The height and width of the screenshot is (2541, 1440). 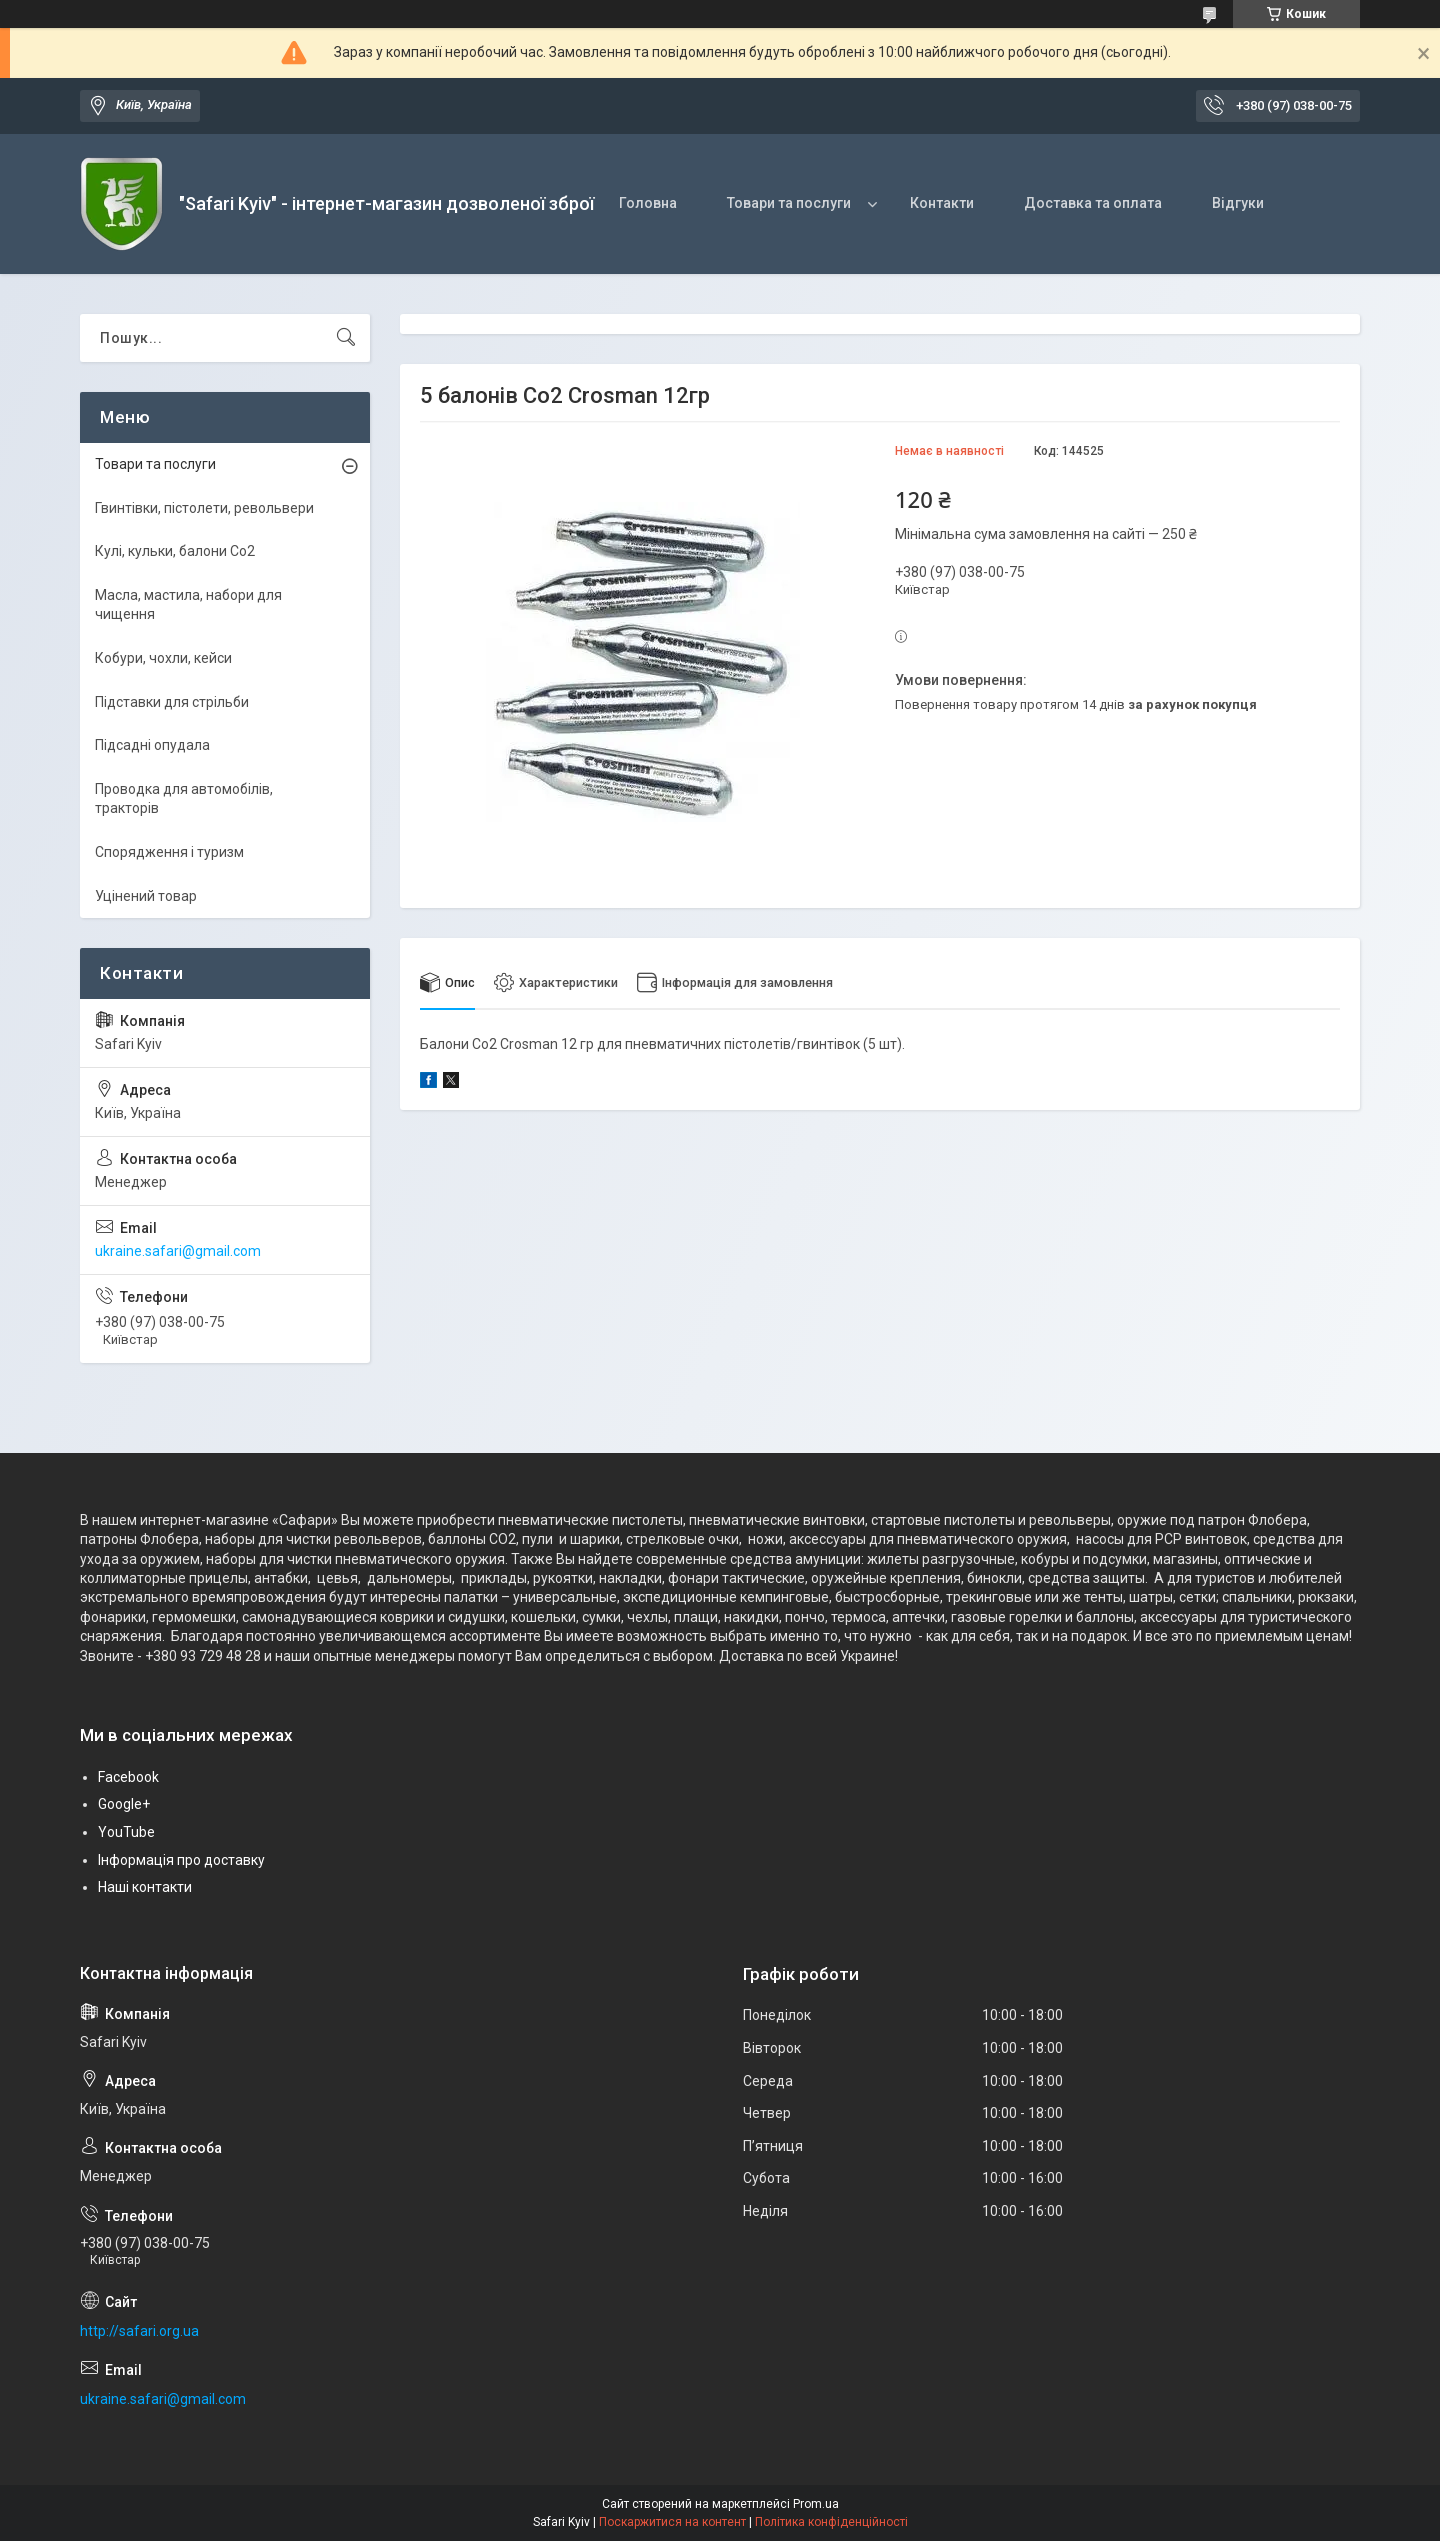 What do you see at coordinates (181, 1860) in the screenshot?
I see `Інформація про доставку` at bounding box center [181, 1860].